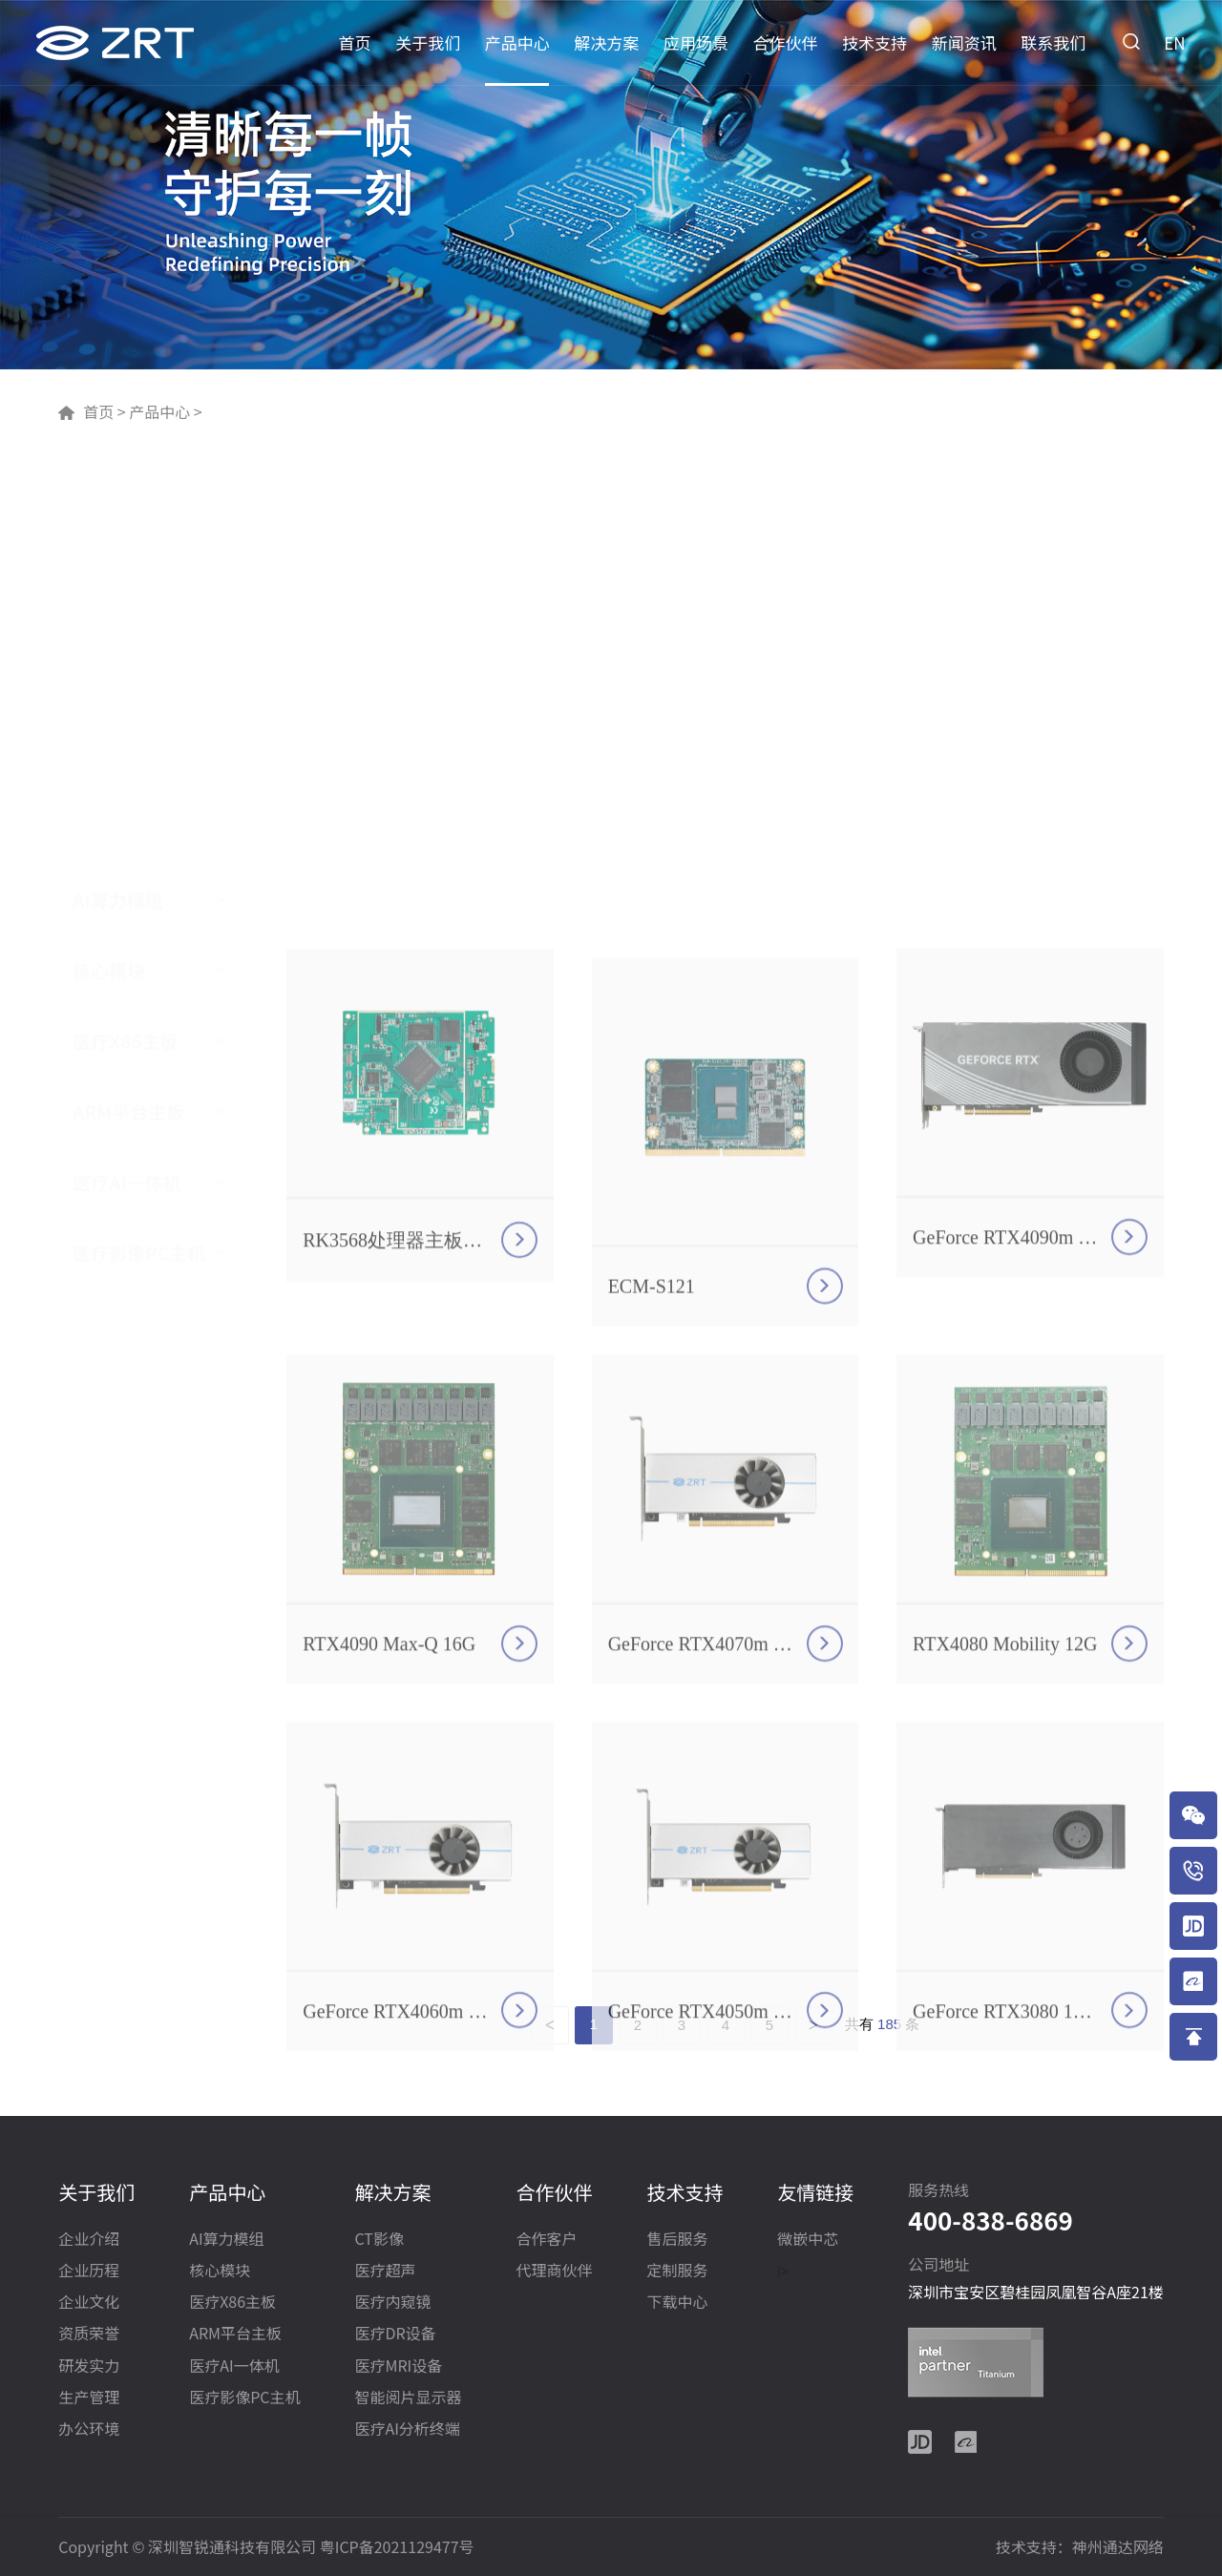 The image size is (1222, 2576). Describe the element at coordinates (126, 788) in the screenshot. I see `医疗AI一体机` at that location.